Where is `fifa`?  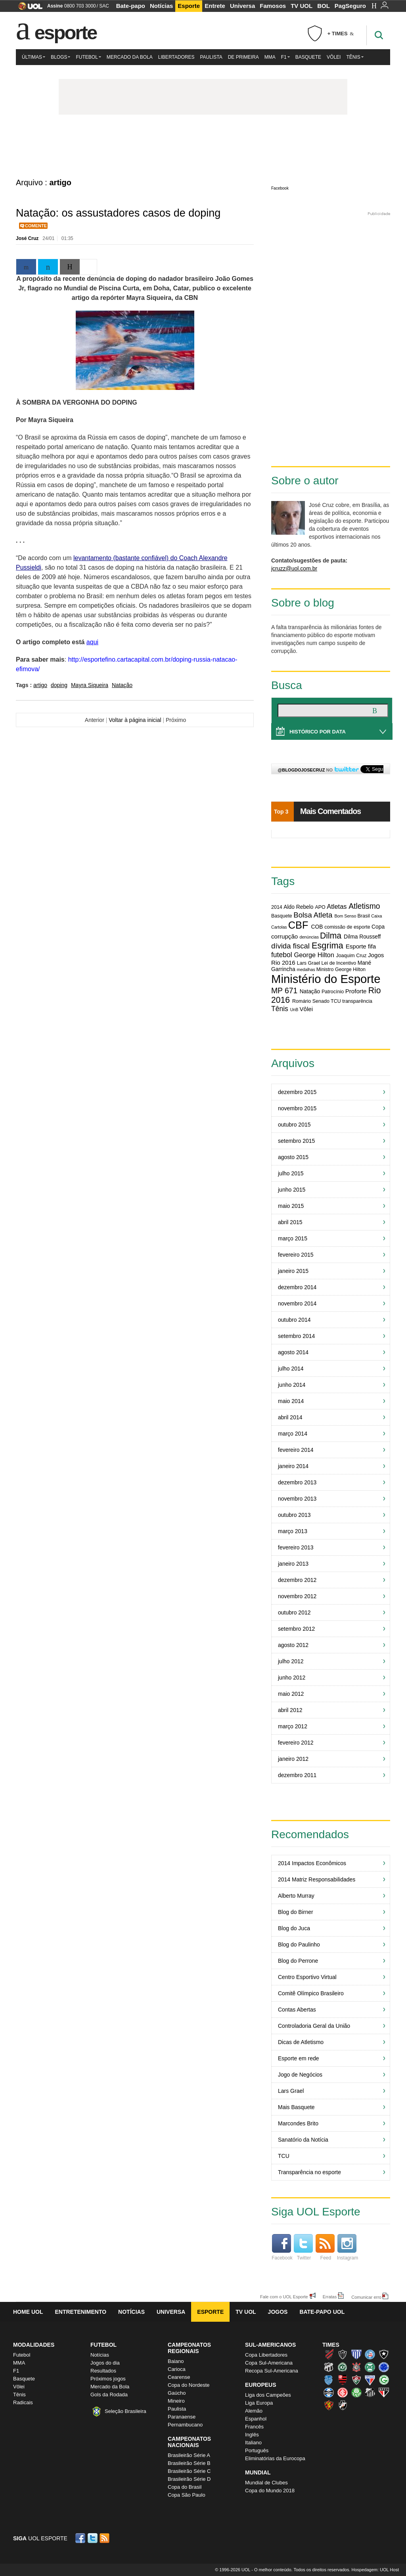
fifa is located at coordinates (372, 946).